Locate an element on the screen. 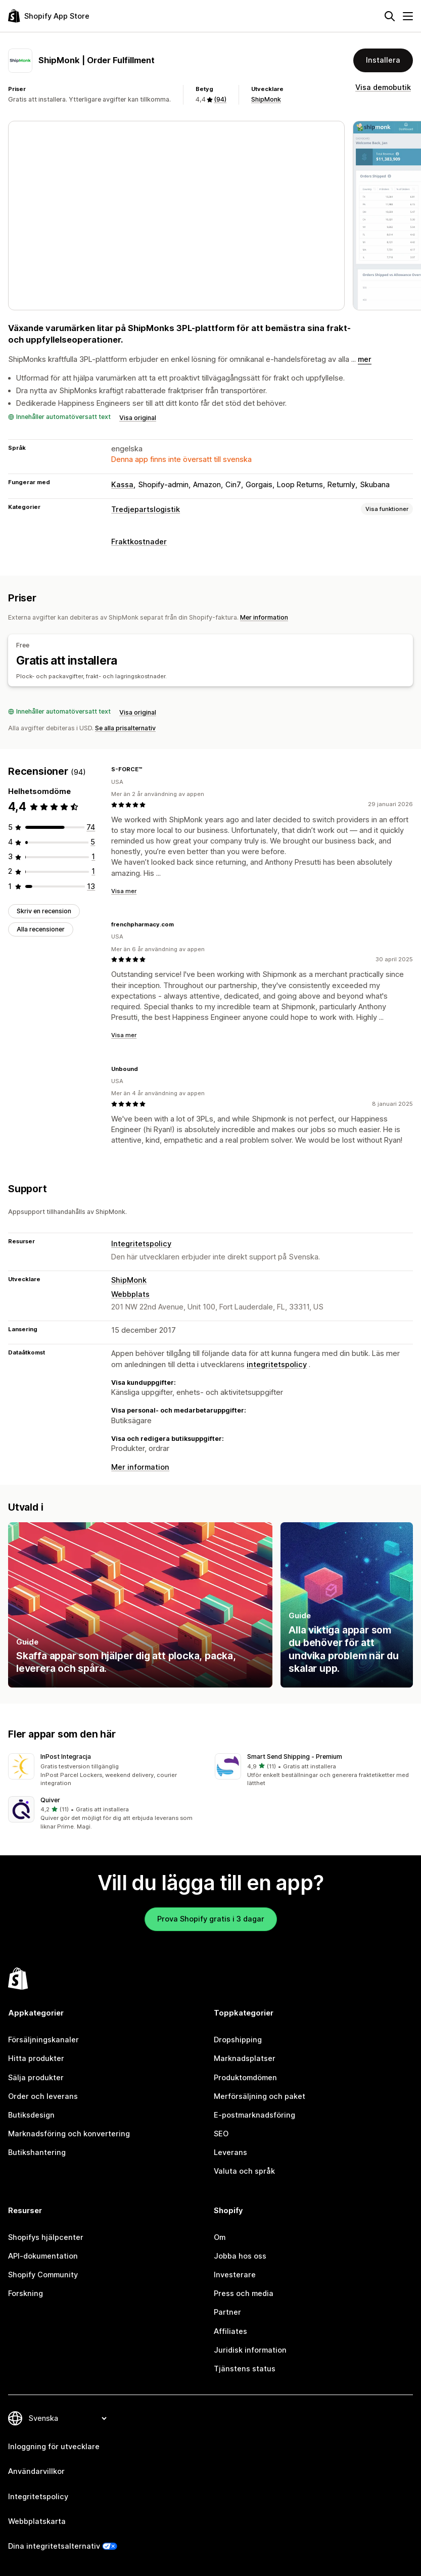 This screenshot has height=2576, width=421. Marknadsföring och konvertering is located at coordinates (69, 2133).